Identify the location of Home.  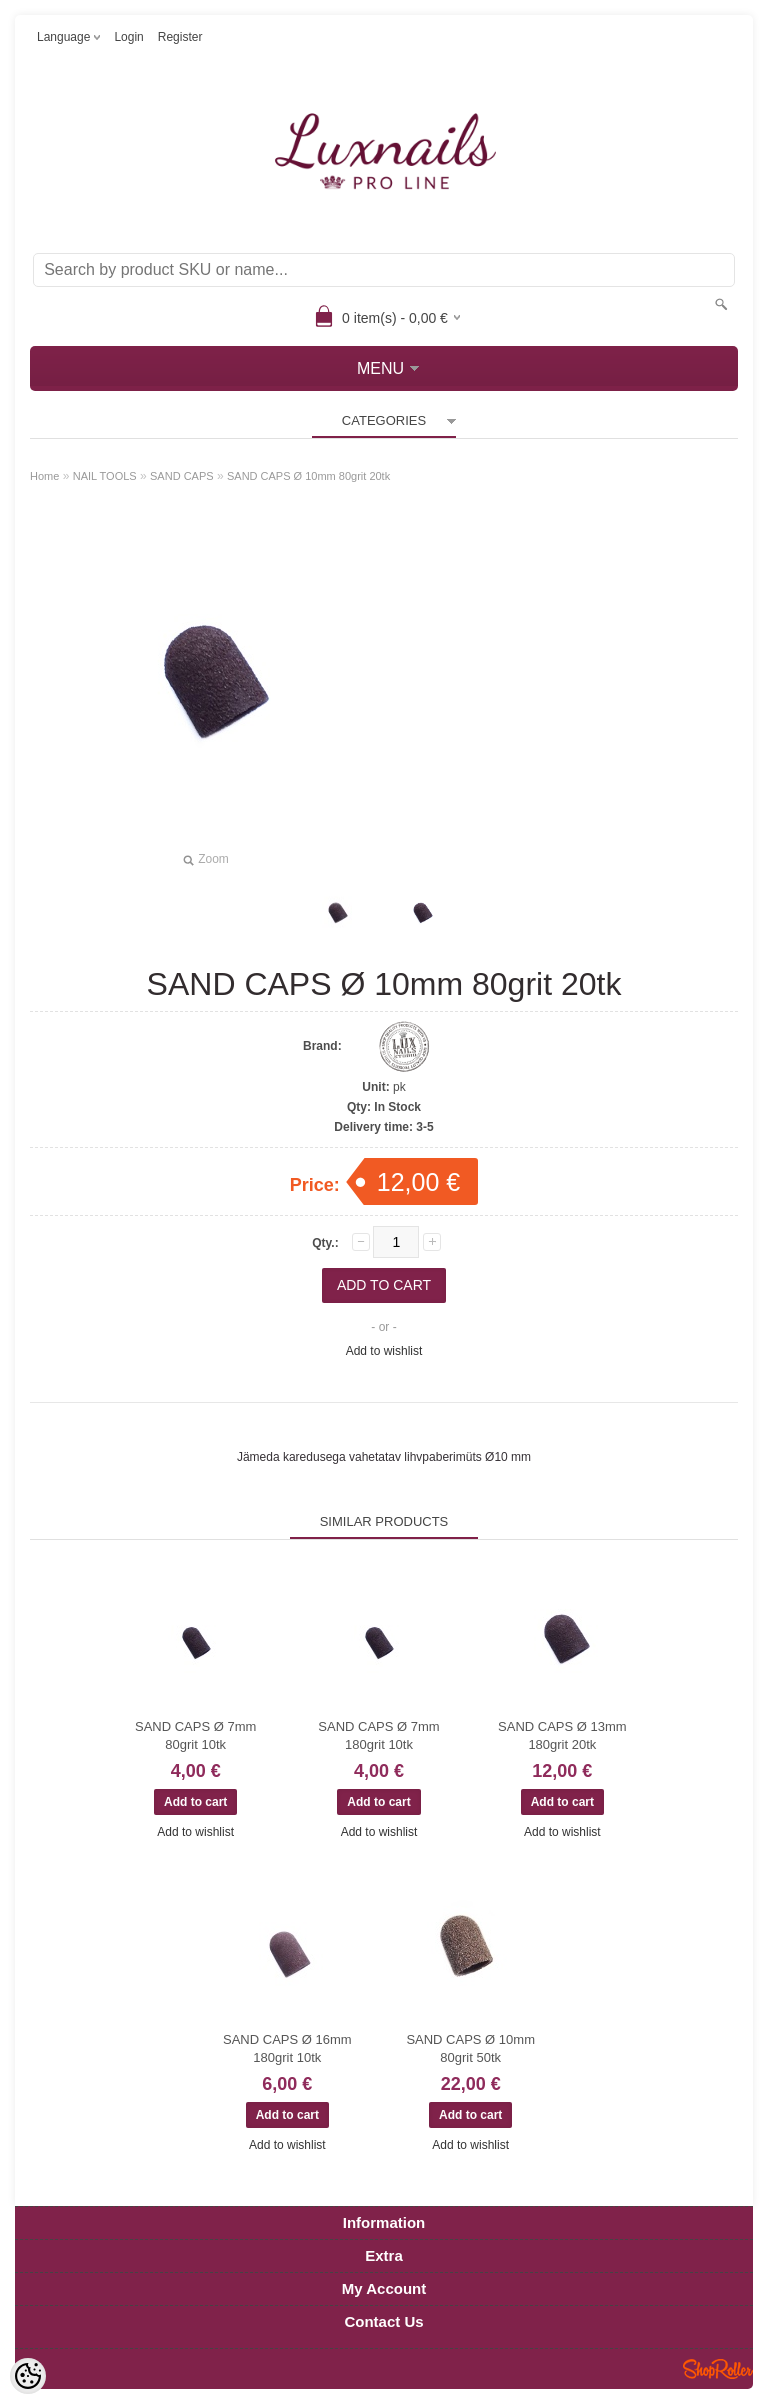
(44, 476).